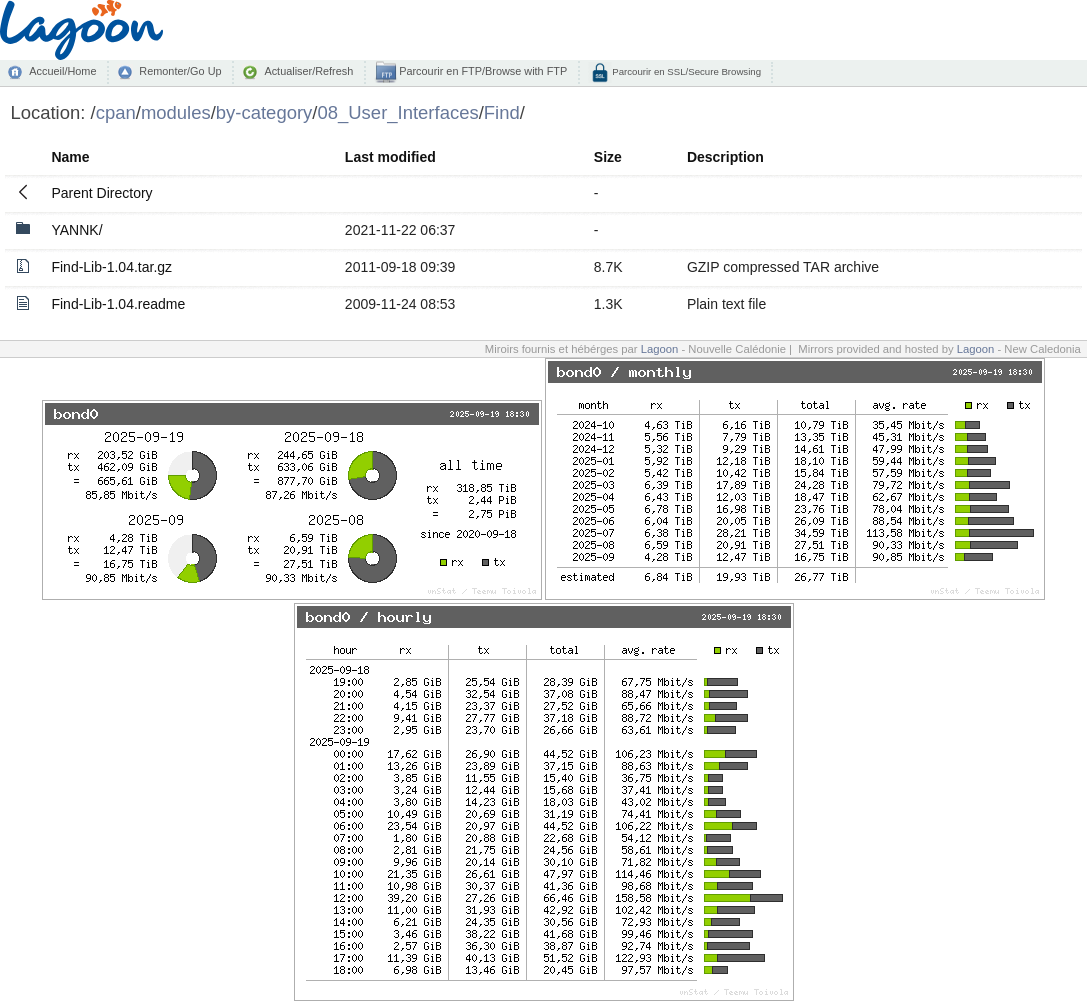 This screenshot has height=1001, width=1087. I want to click on Find, so click(502, 112).